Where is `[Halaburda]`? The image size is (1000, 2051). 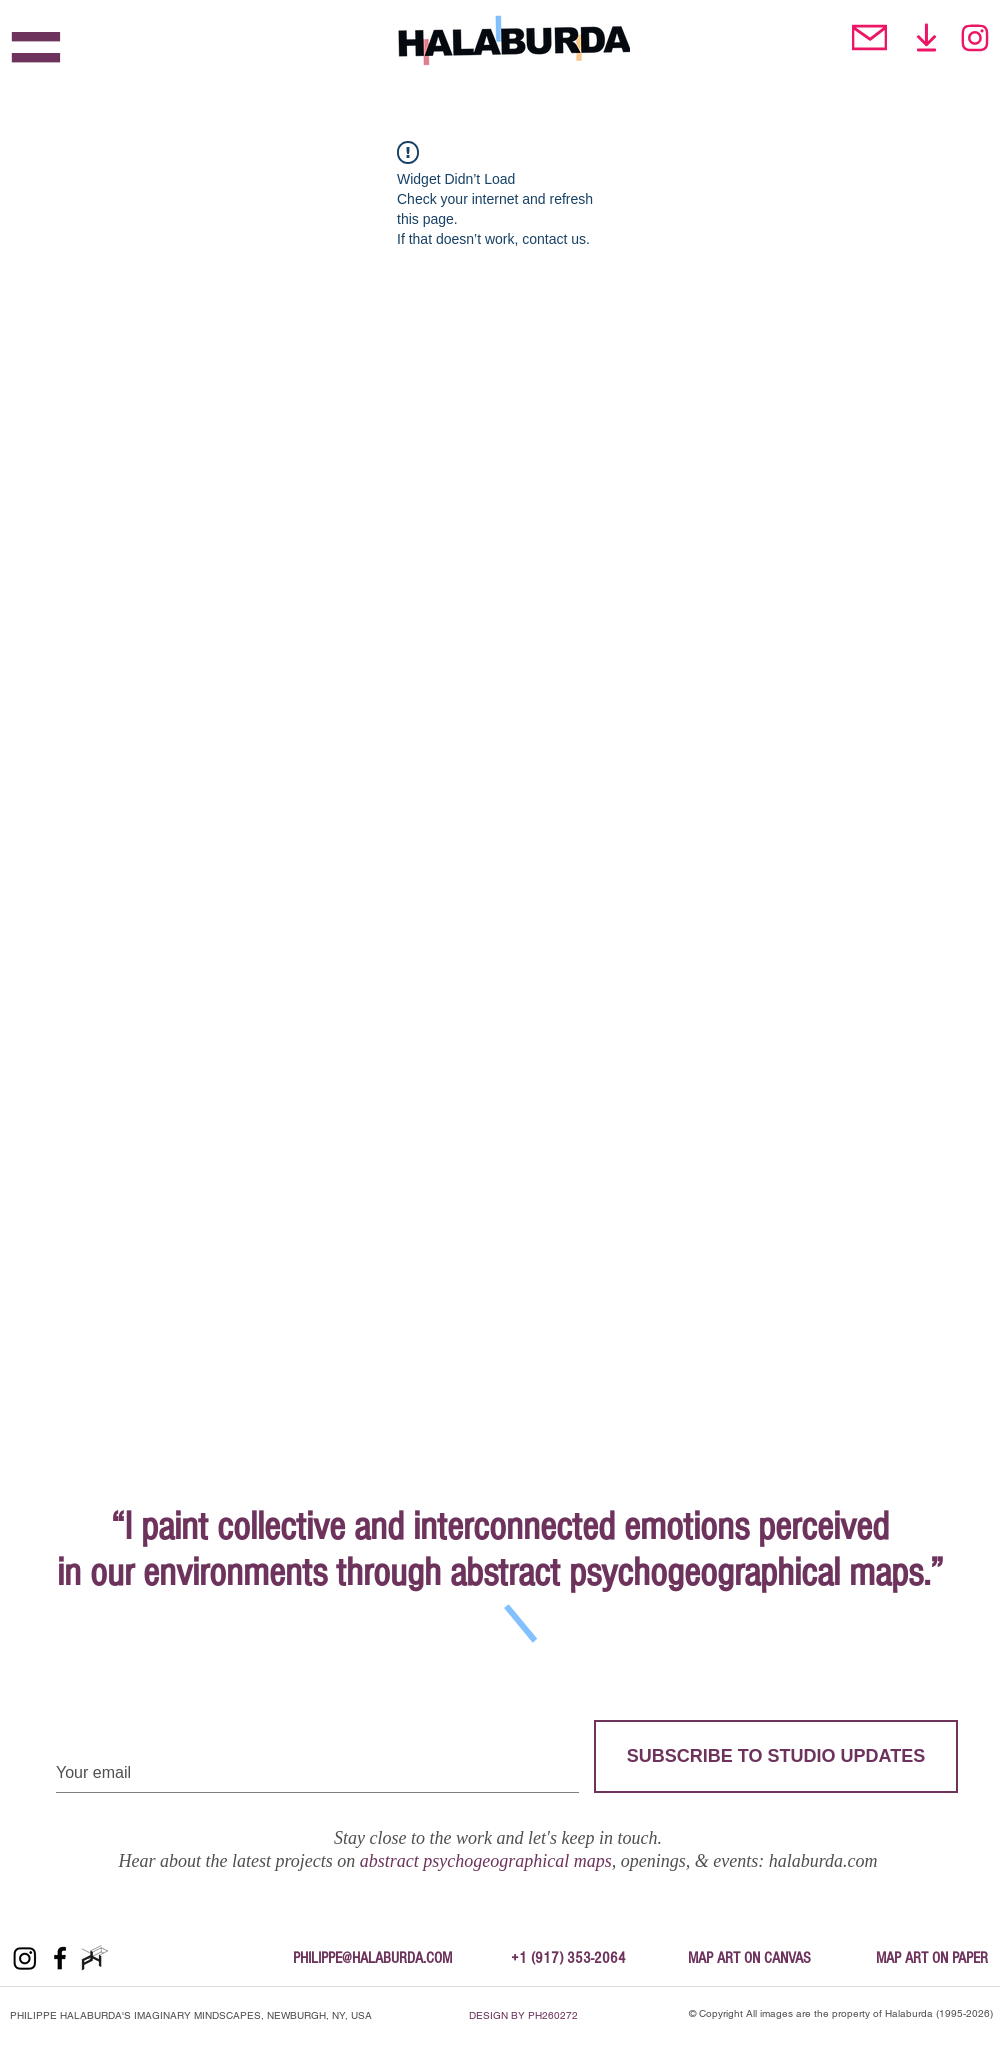 [Halaburda] is located at coordinates (25, 1958).